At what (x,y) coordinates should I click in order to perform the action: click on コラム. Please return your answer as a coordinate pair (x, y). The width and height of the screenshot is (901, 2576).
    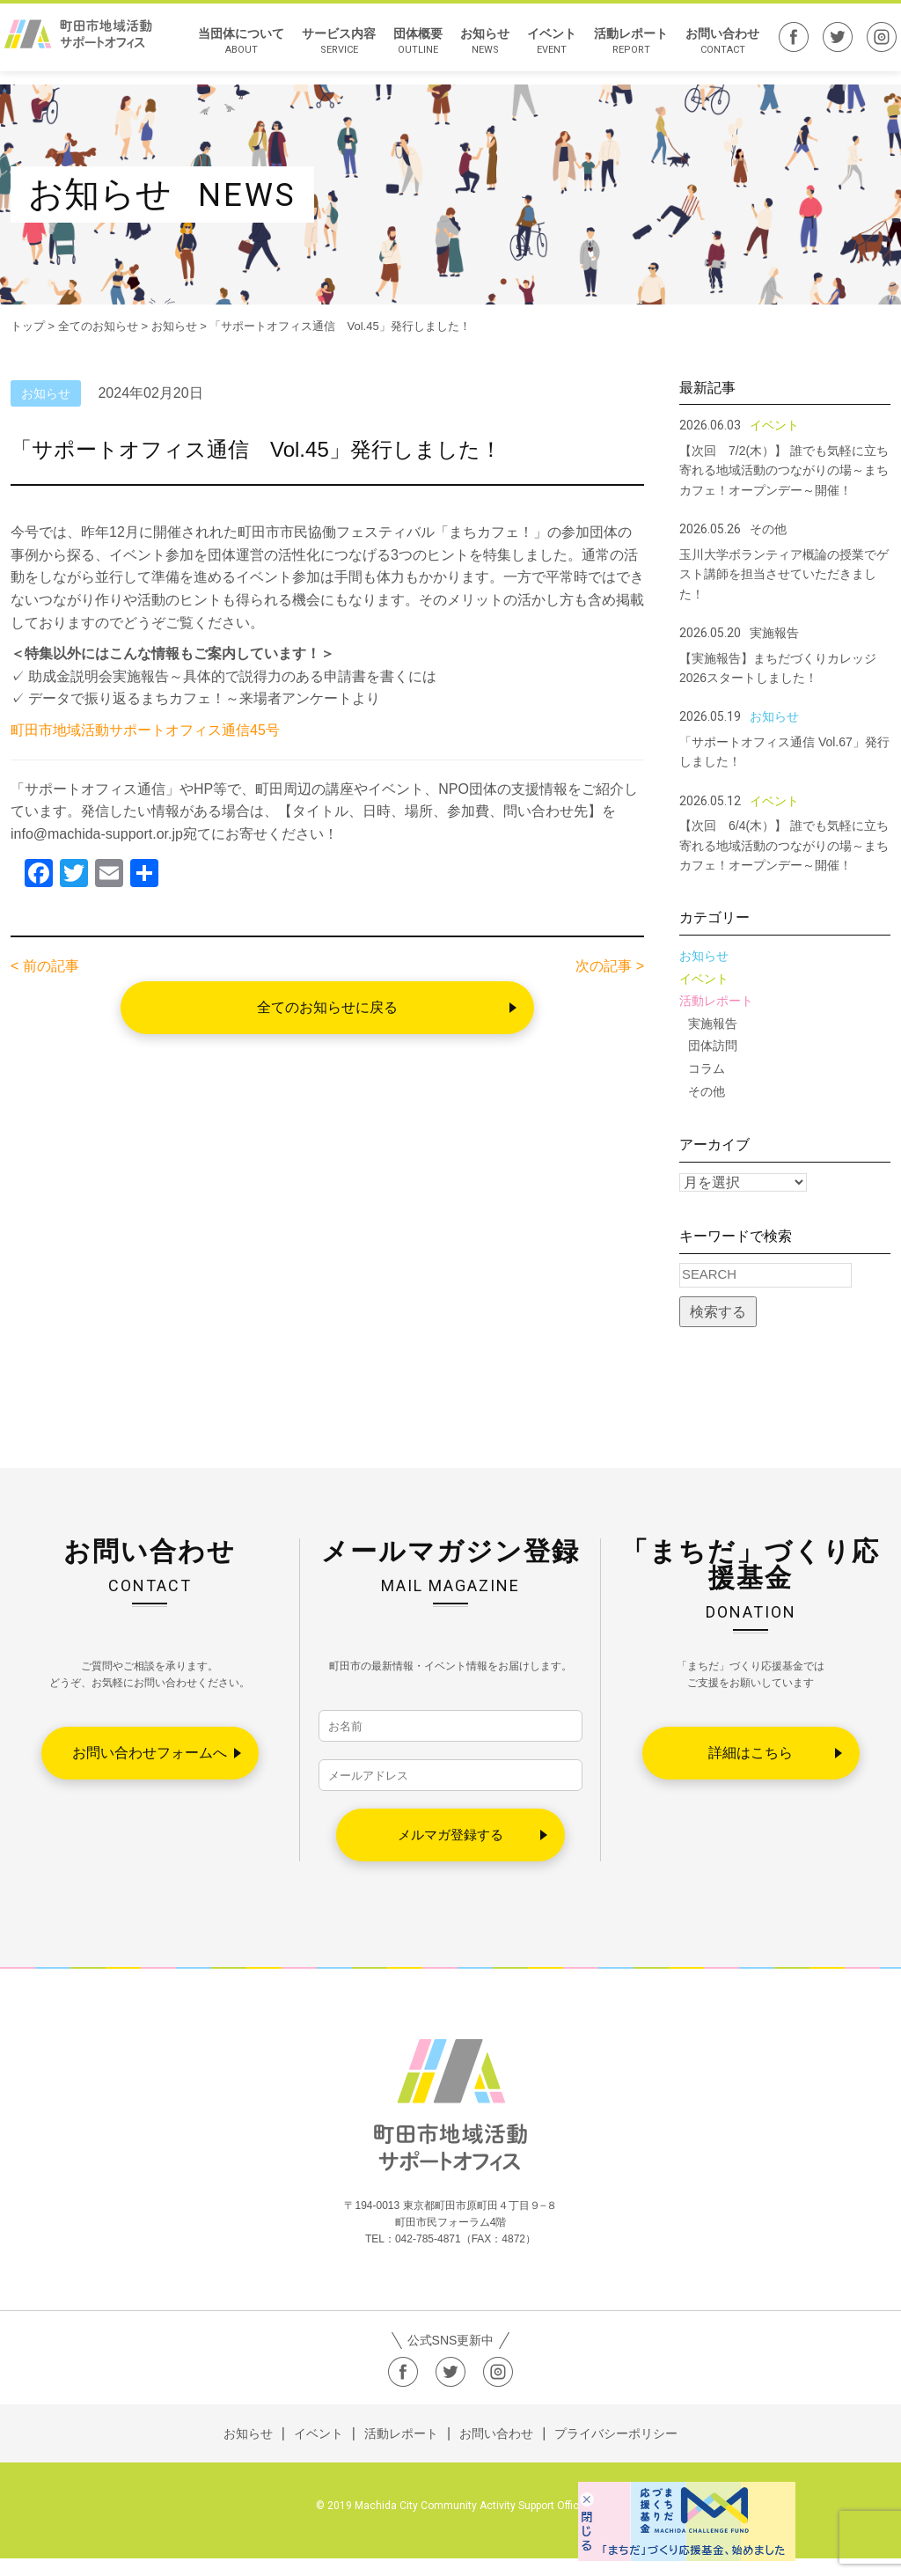
    Looking at the image, I should click on (706, 1068).